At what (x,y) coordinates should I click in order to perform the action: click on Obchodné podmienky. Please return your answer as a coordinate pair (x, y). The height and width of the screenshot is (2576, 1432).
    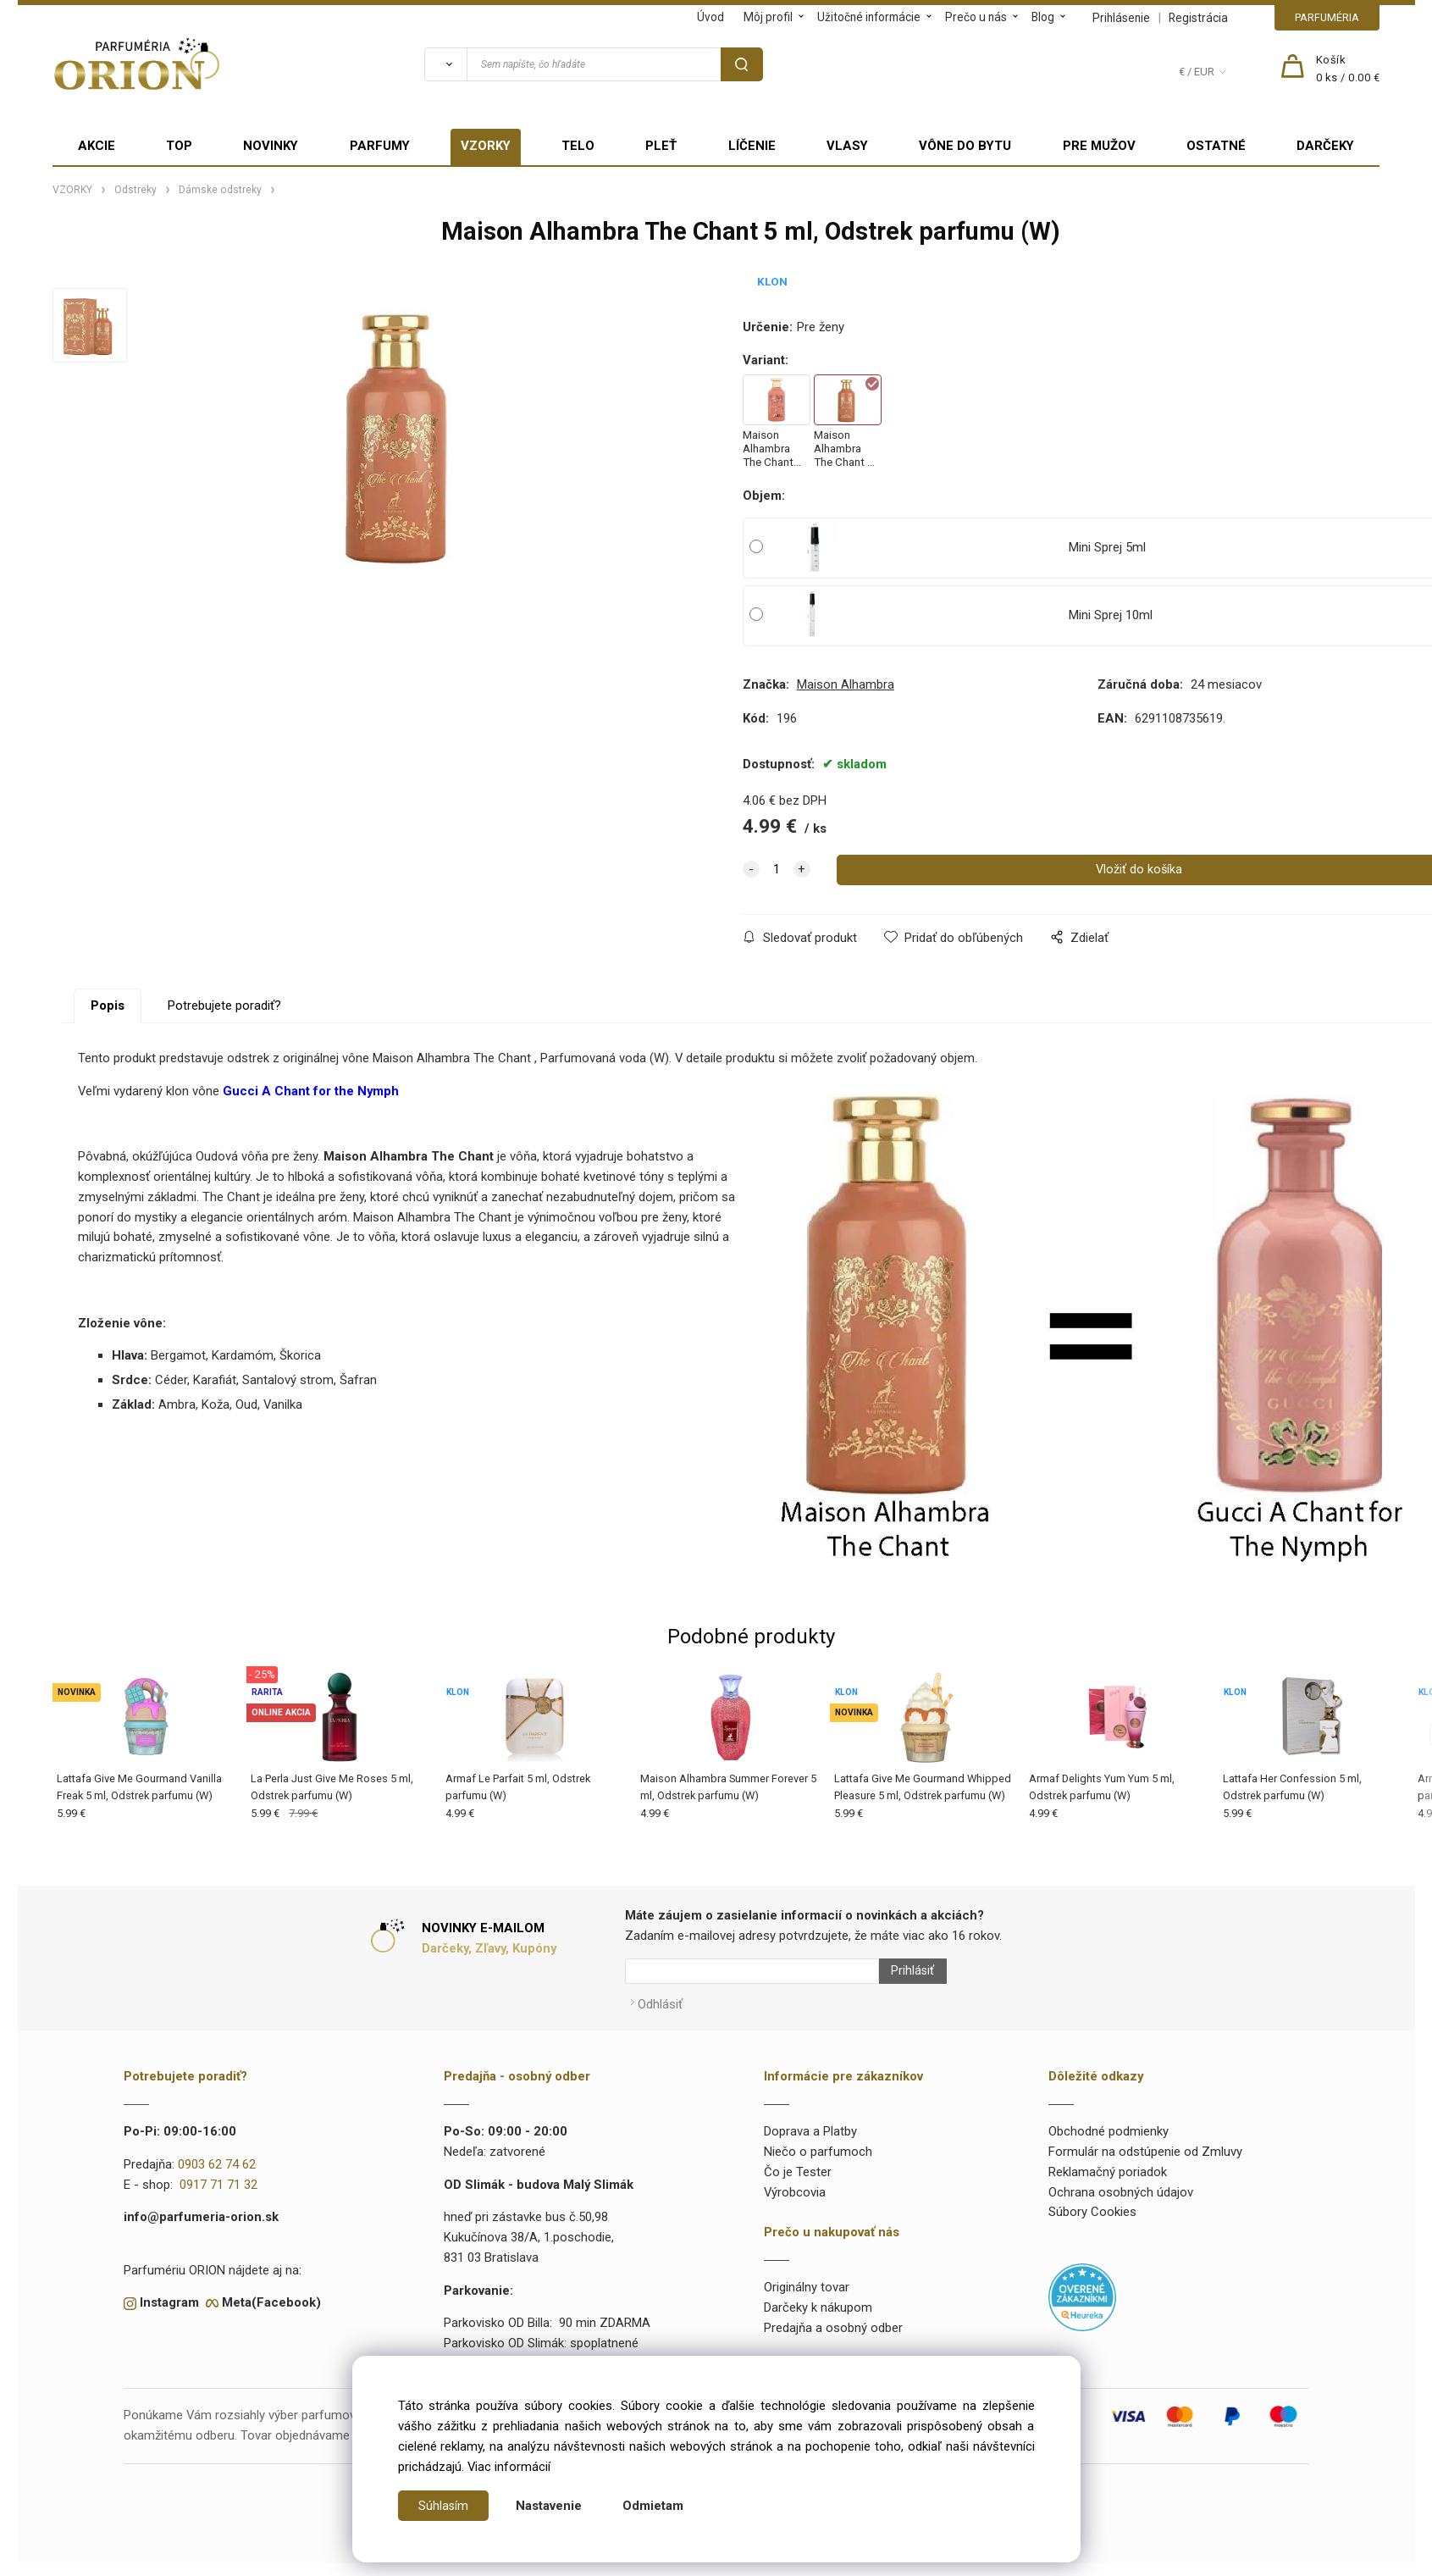
    Looking at the image, I should click on (1108, 2123).